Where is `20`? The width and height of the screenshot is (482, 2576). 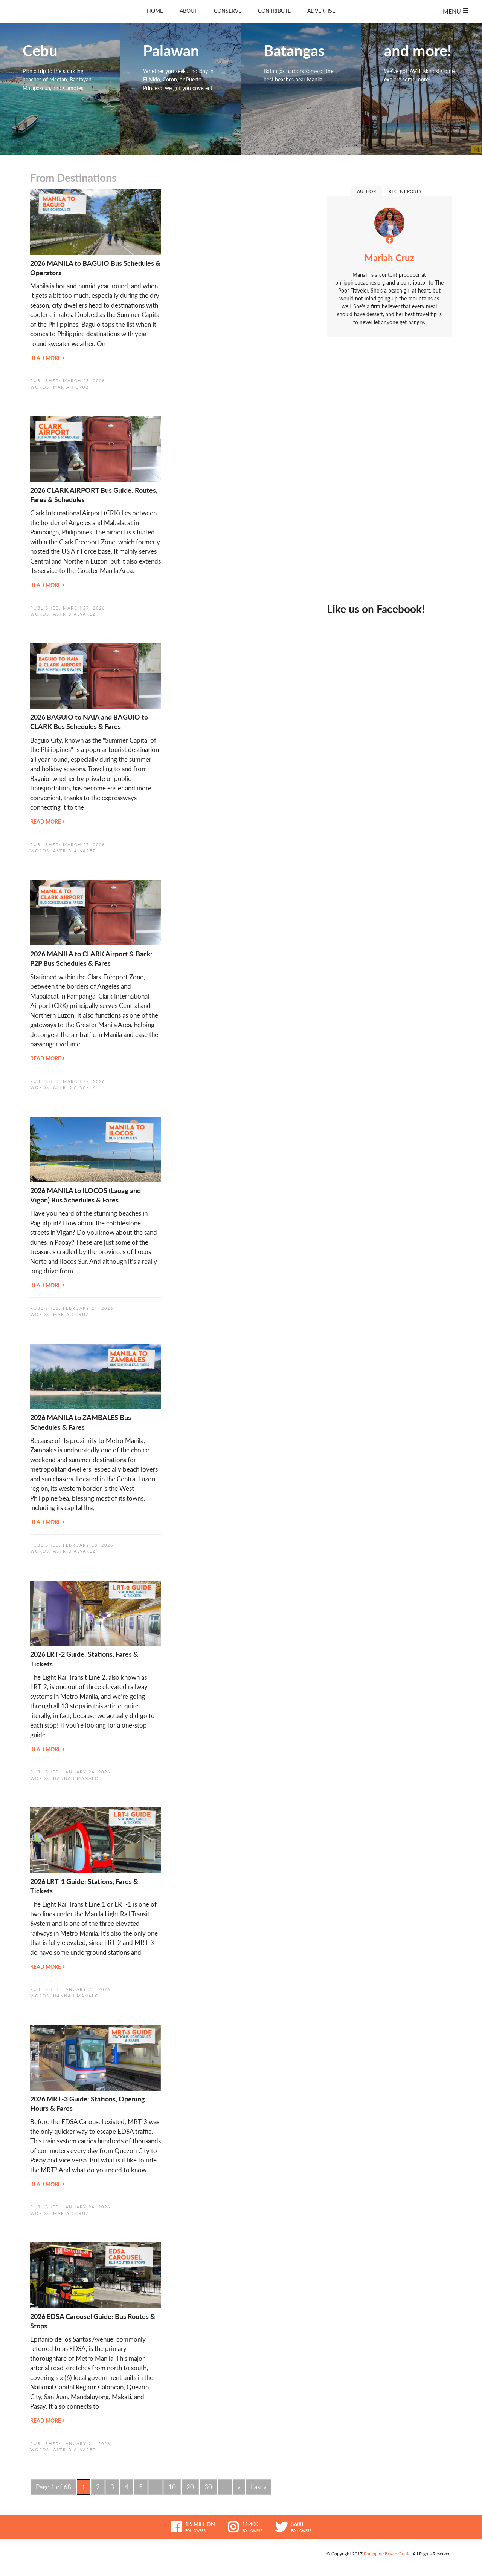
20 is located at coordinates (190, 2487).